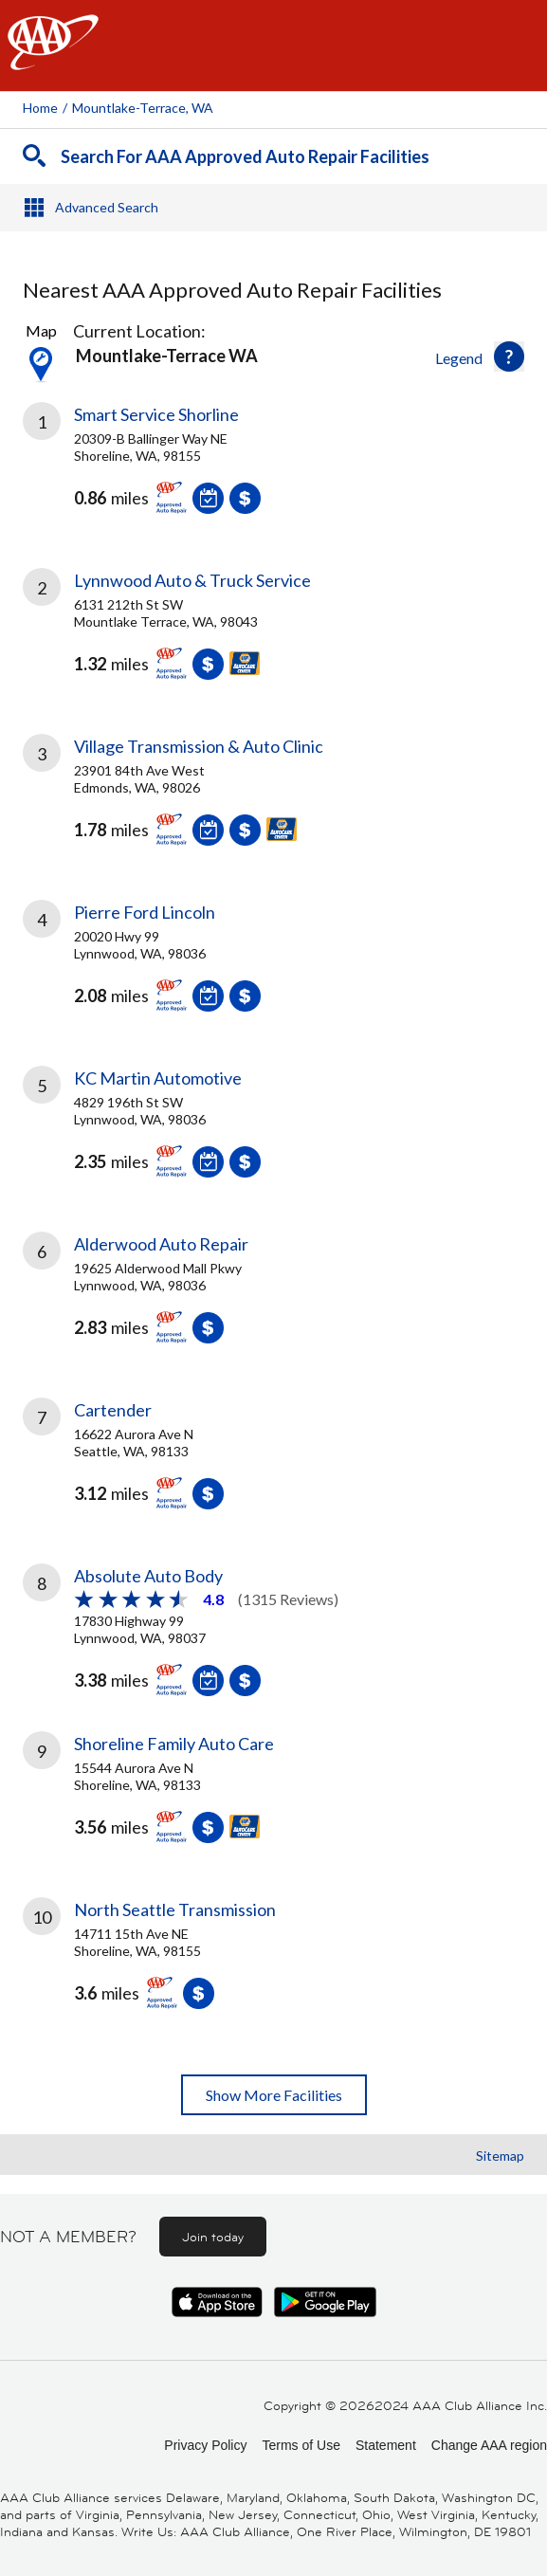 This screenshot has height=2576, width=547. I want to click on Terms of Use, so click(300, 2445).